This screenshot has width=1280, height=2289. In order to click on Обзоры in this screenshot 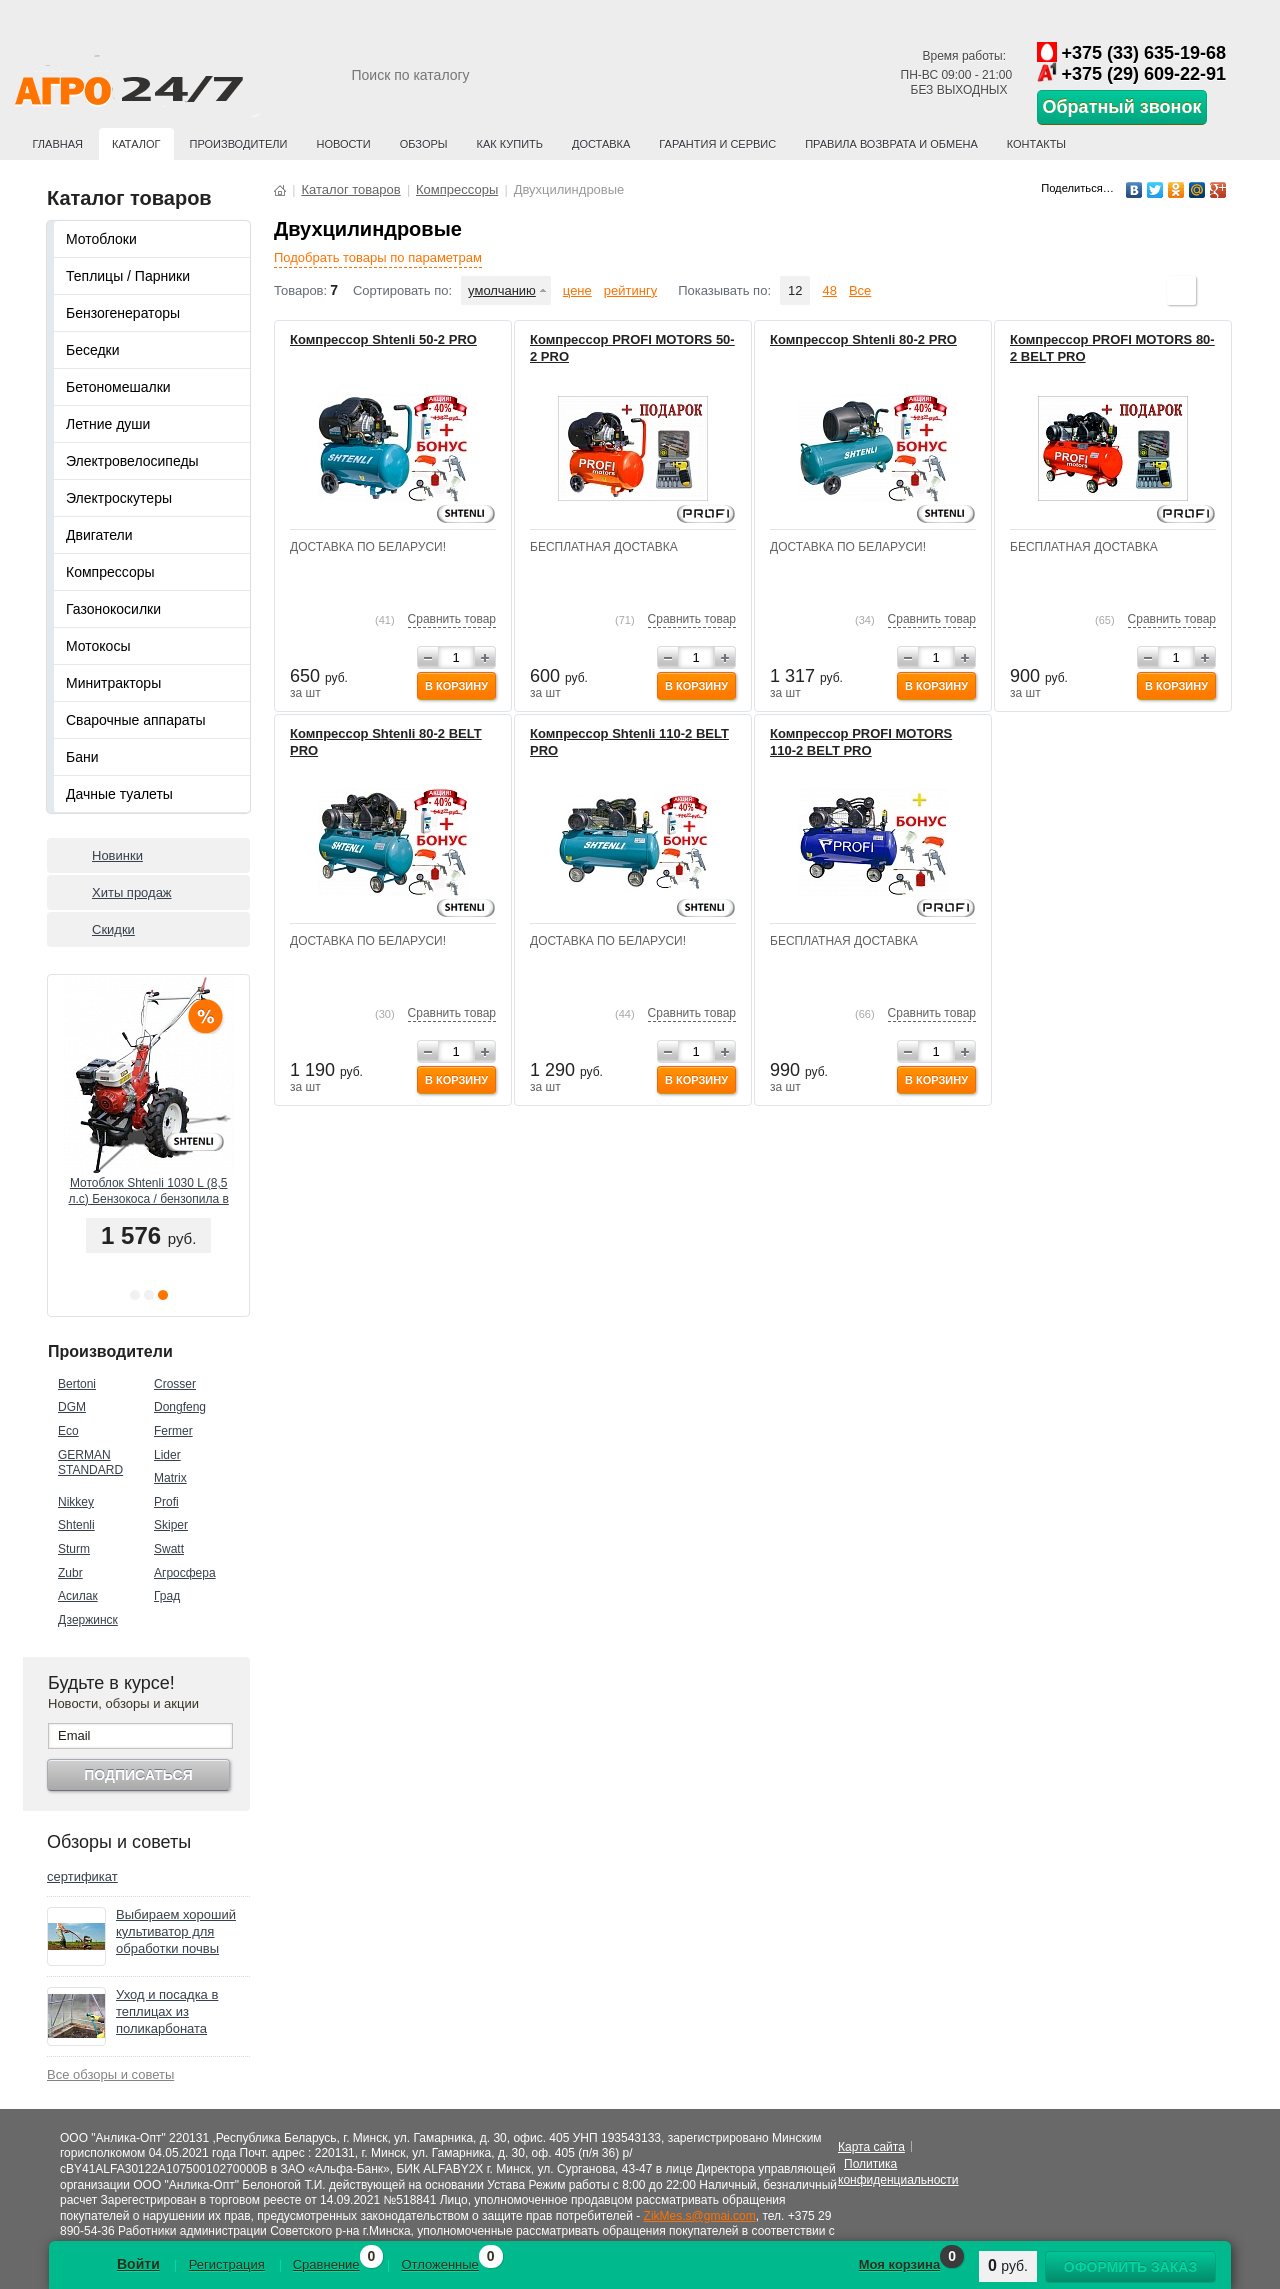, I will do `click(424, 144)`.